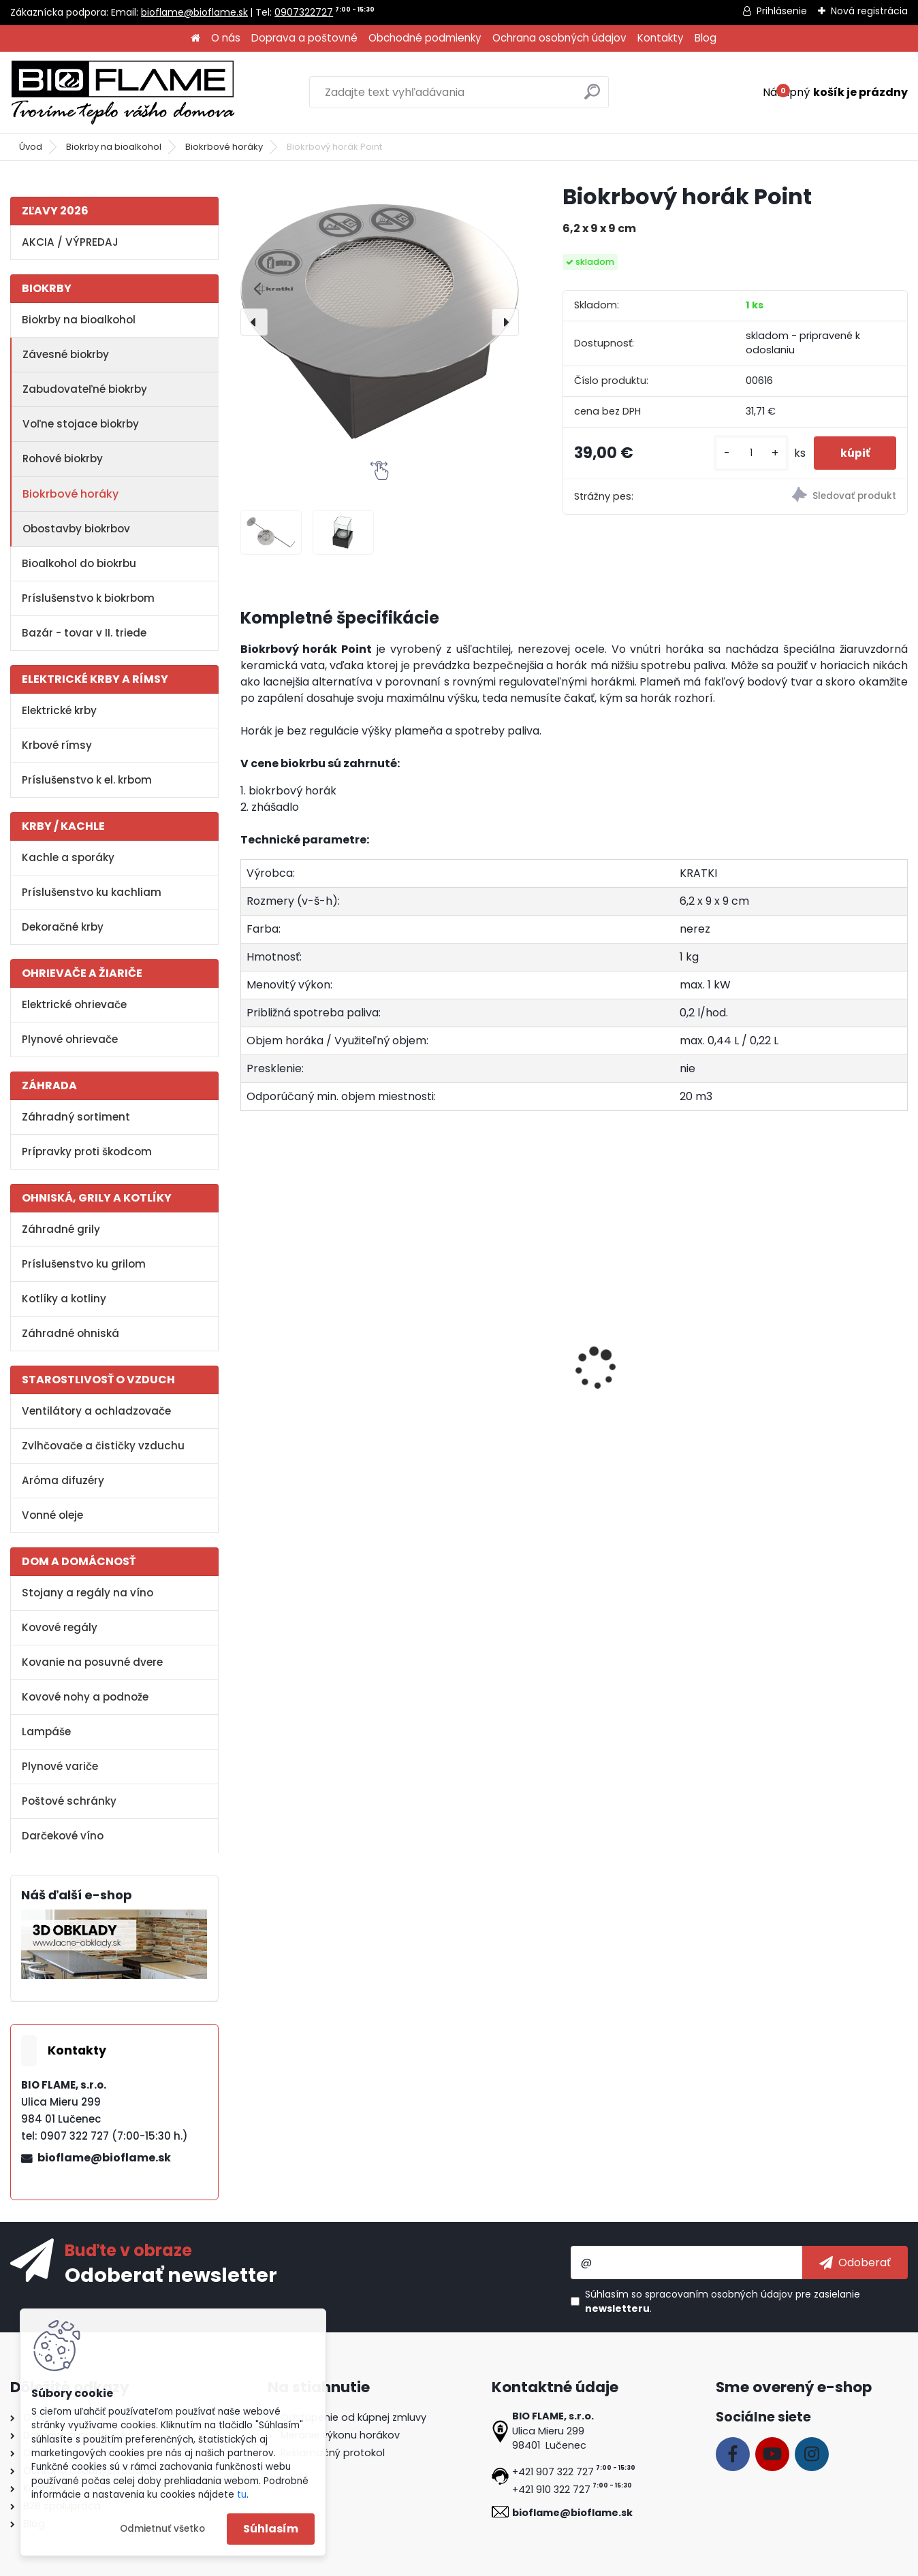 The height and width of the screenshot is (2576, 918). I want to click on Kovanie na posuvné dvere, so click(92, 1662).